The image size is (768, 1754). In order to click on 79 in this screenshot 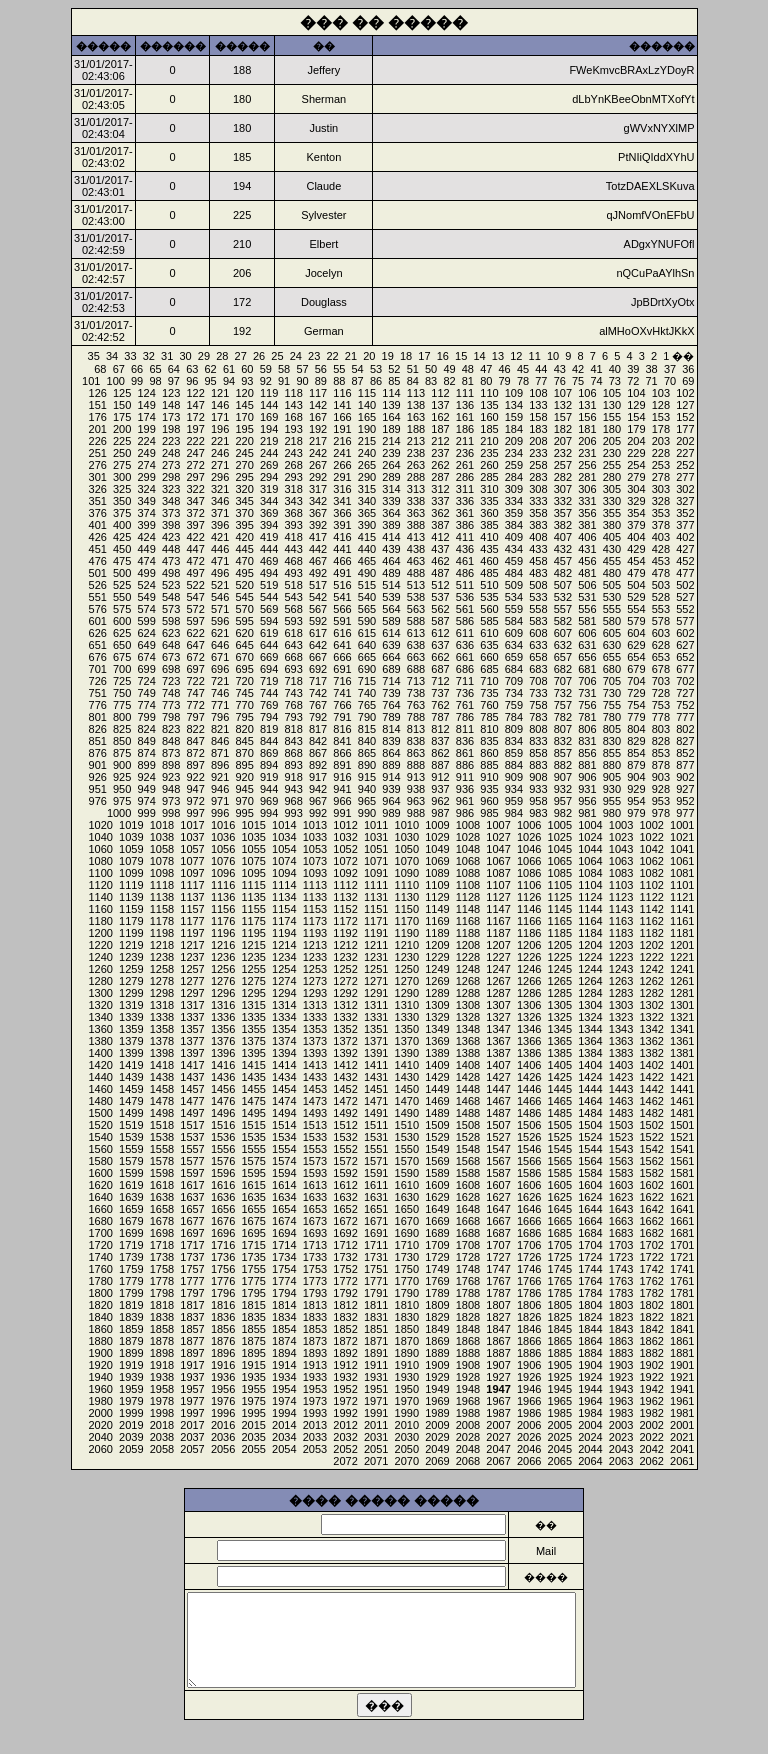, I will do `click(505, 381)`.